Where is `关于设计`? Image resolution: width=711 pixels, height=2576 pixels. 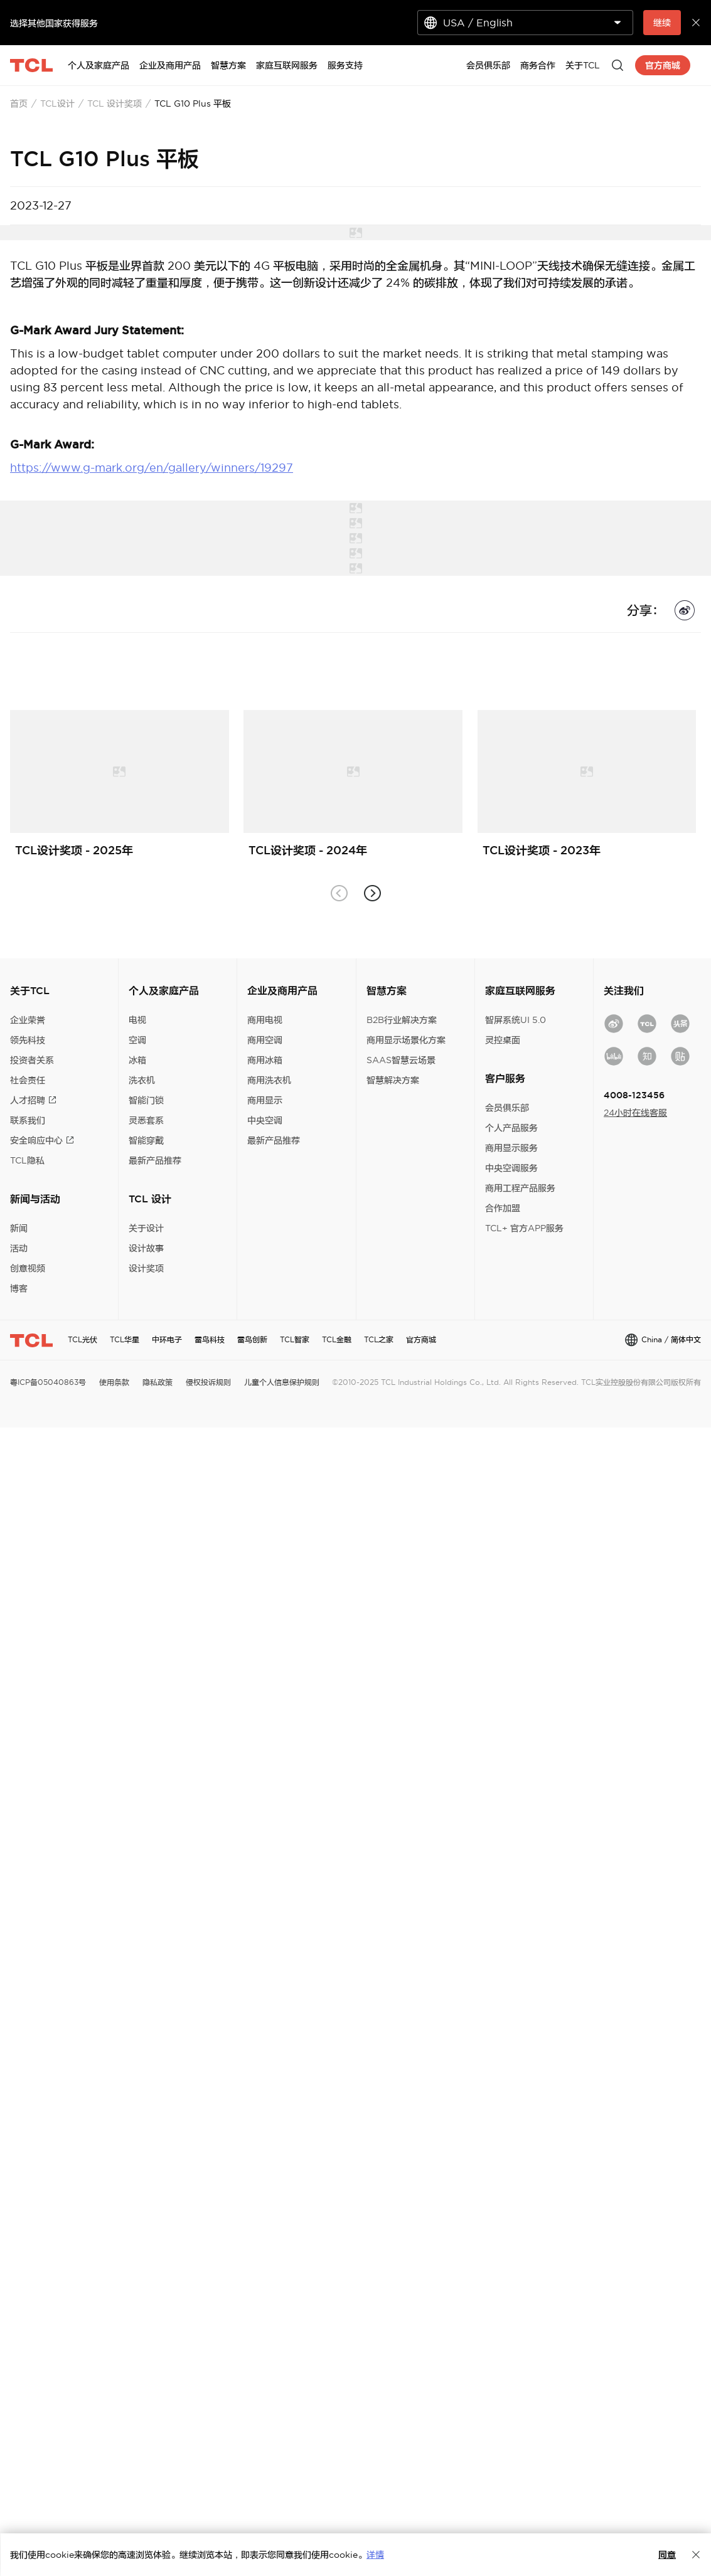
关于设计 is located at coordinates (146, 1228).